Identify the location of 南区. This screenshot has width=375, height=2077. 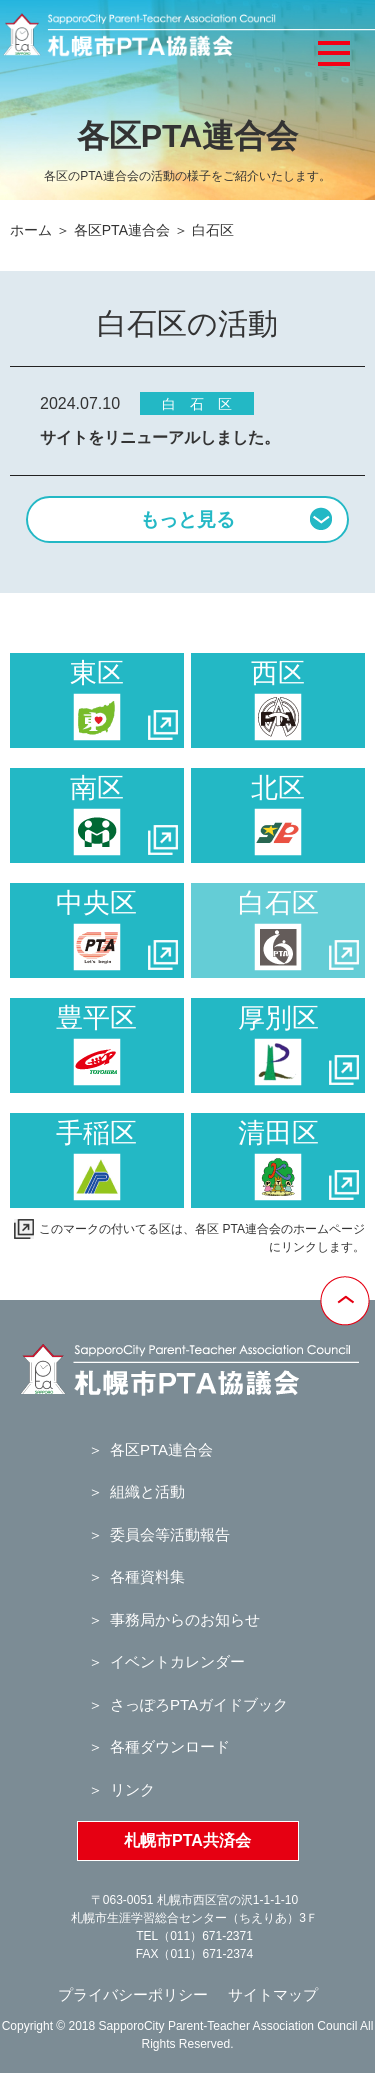
(124, 815).